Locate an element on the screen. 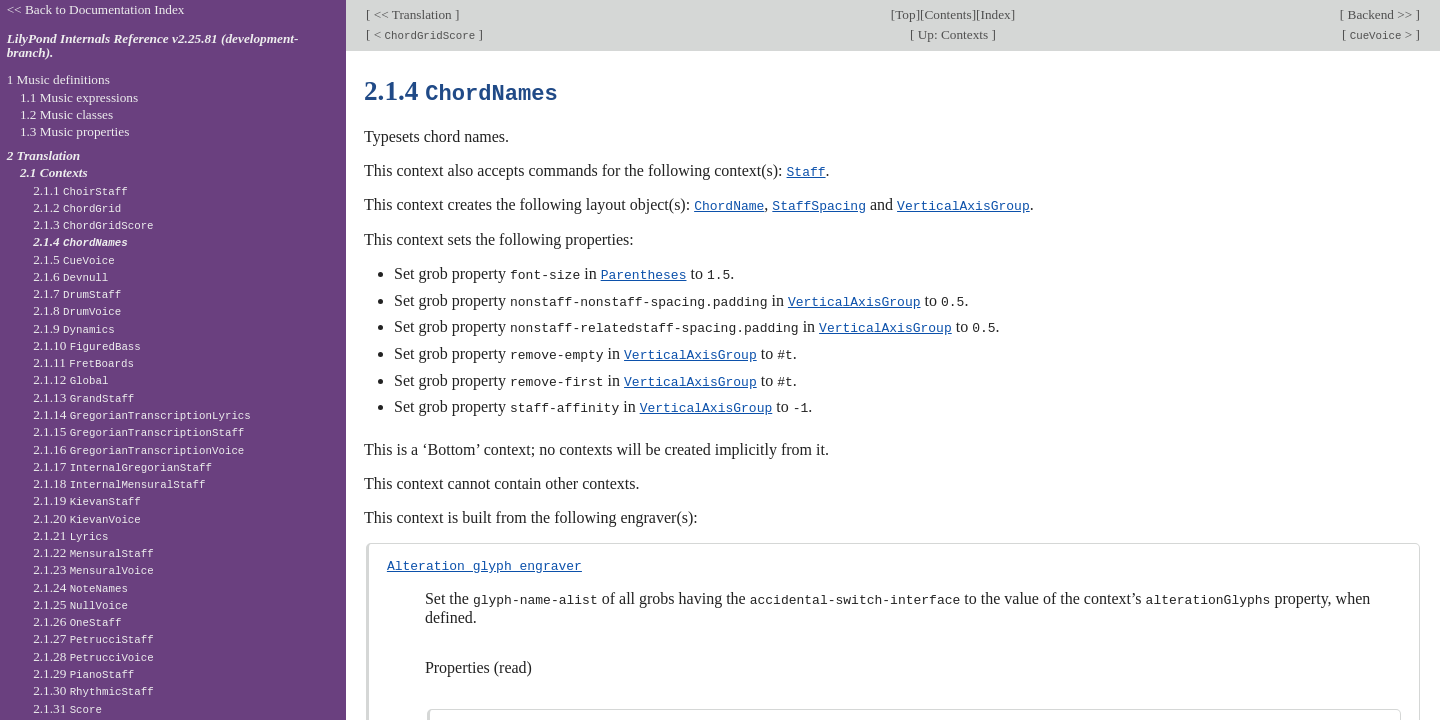  2.1.5 is located at coordinates (74, 259).